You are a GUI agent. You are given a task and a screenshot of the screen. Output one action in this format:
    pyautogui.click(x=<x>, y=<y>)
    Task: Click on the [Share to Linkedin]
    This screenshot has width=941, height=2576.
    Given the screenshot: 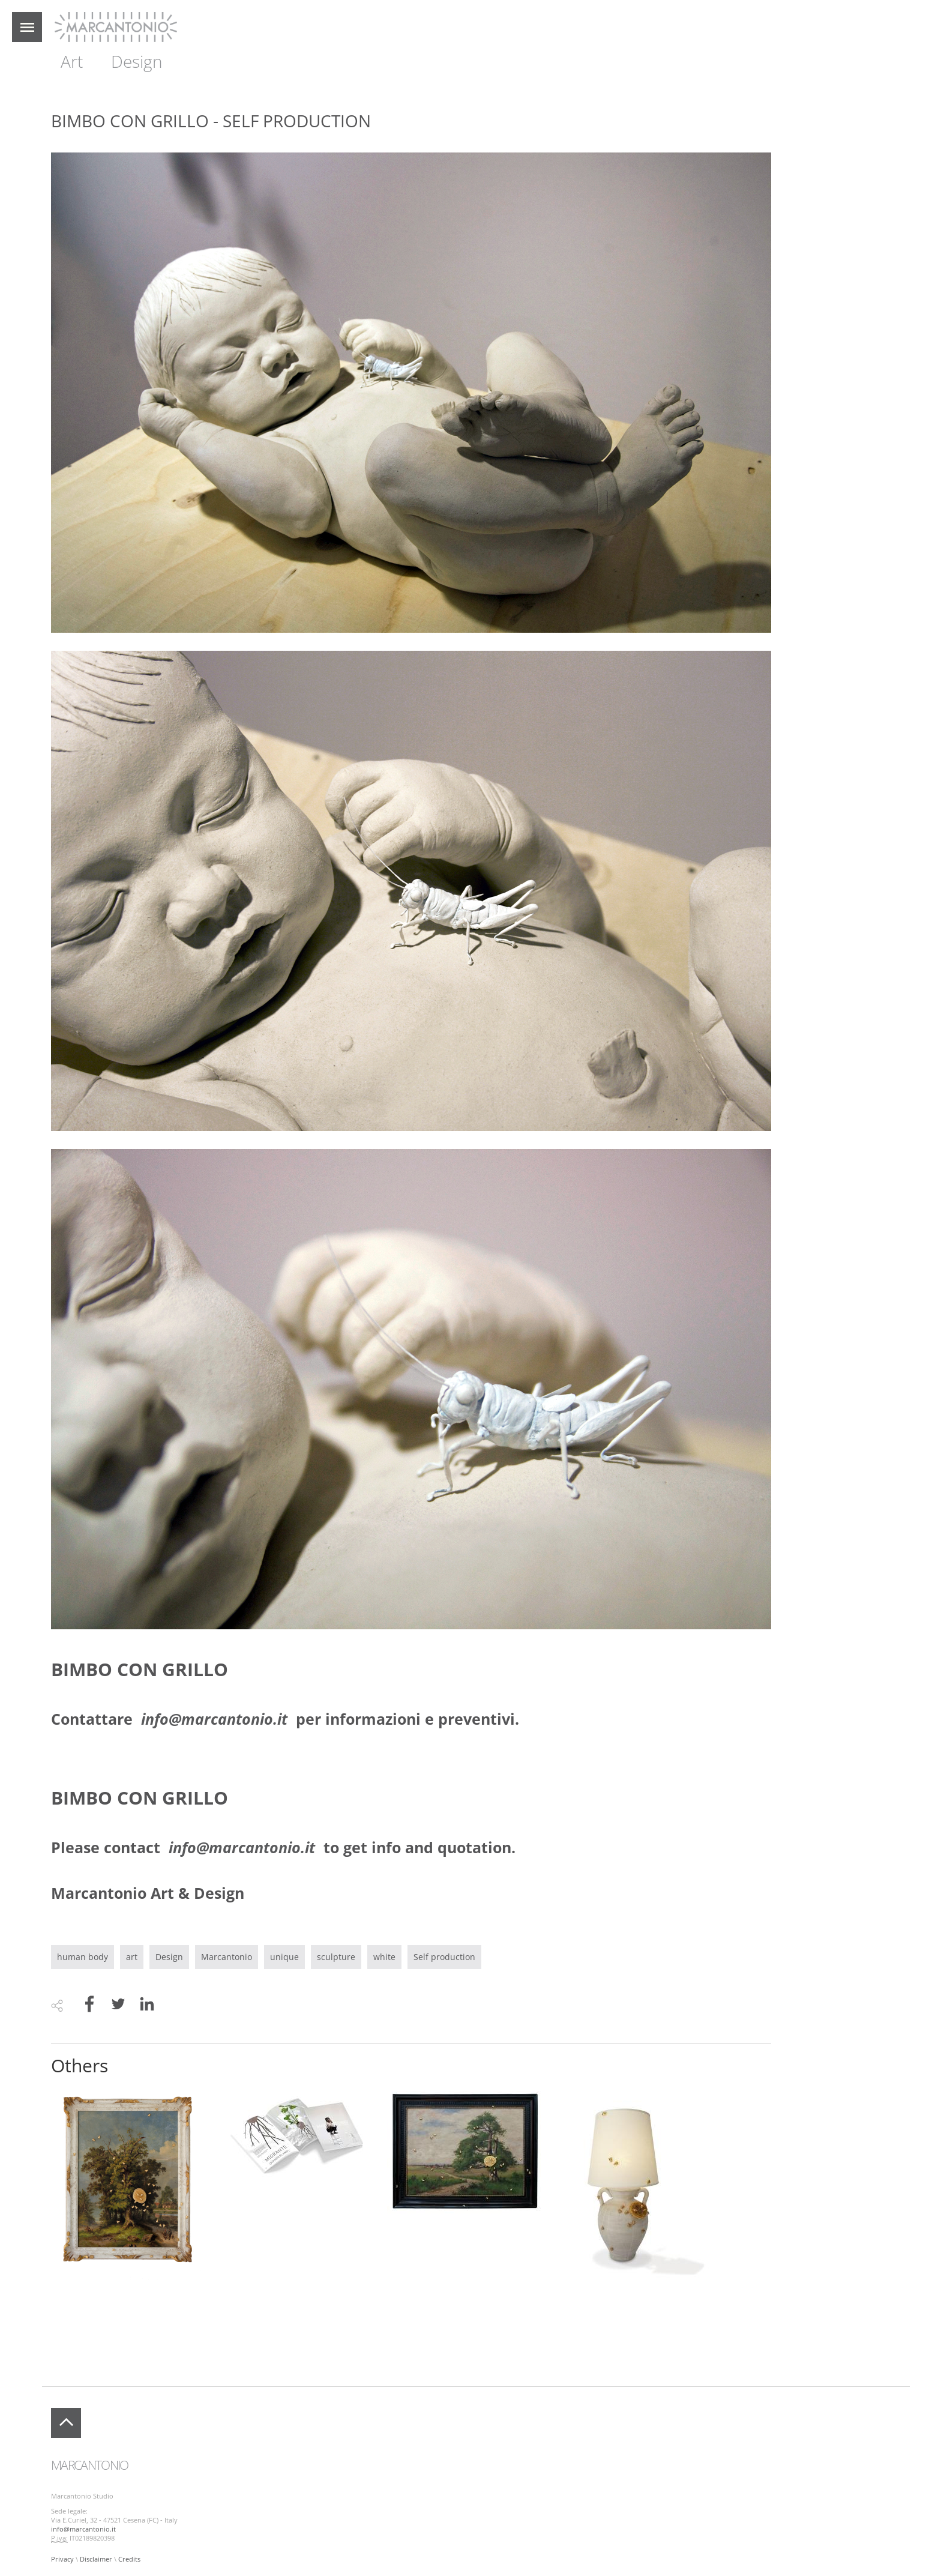 What is the action you would take?
    pyautogui.click(x=147, y=2005)
    